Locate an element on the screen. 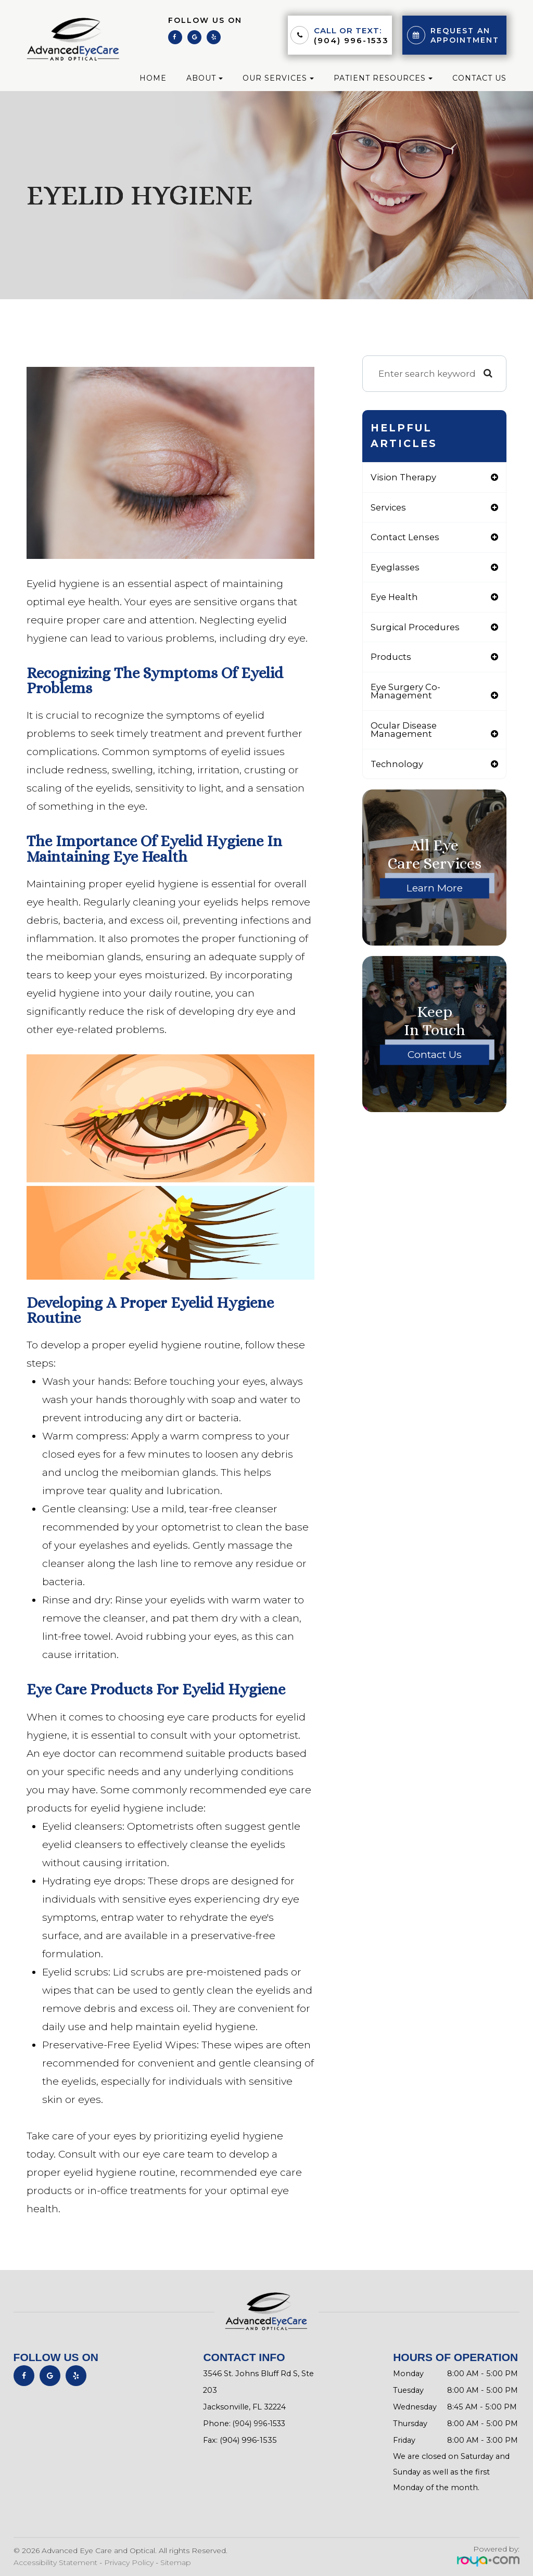  products is located at coordinates (391, 659).